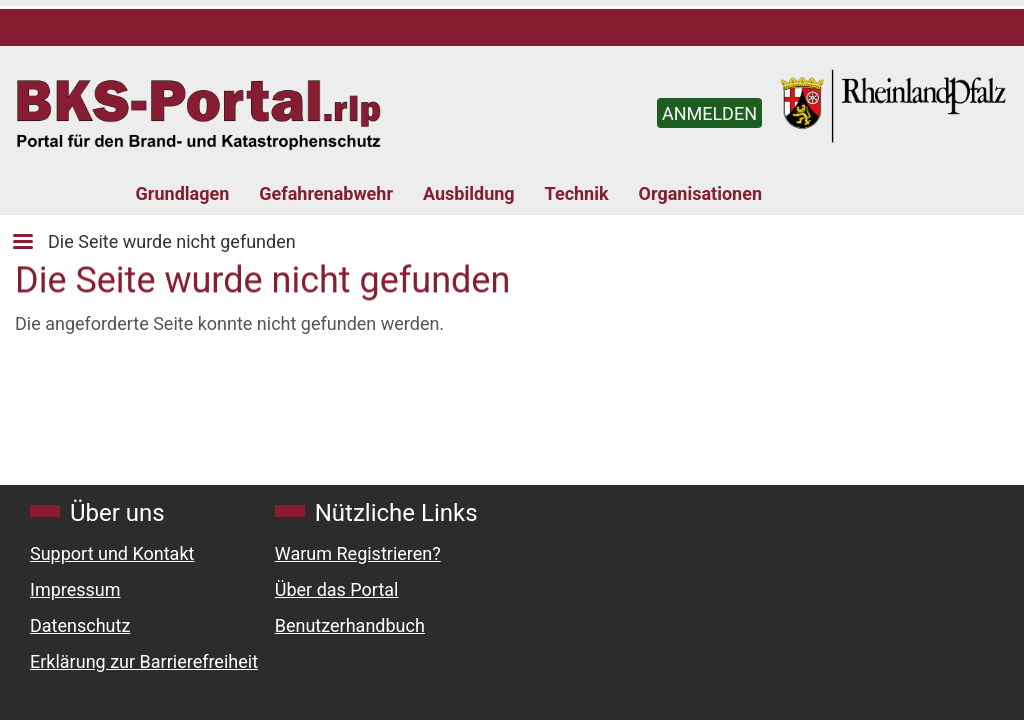 This screenshot has width=1024, height=720. What do you see at coordinates (350, 625) in the screenshot?
I see `Benutzerhandbuch` at bounding box center [350, 625].